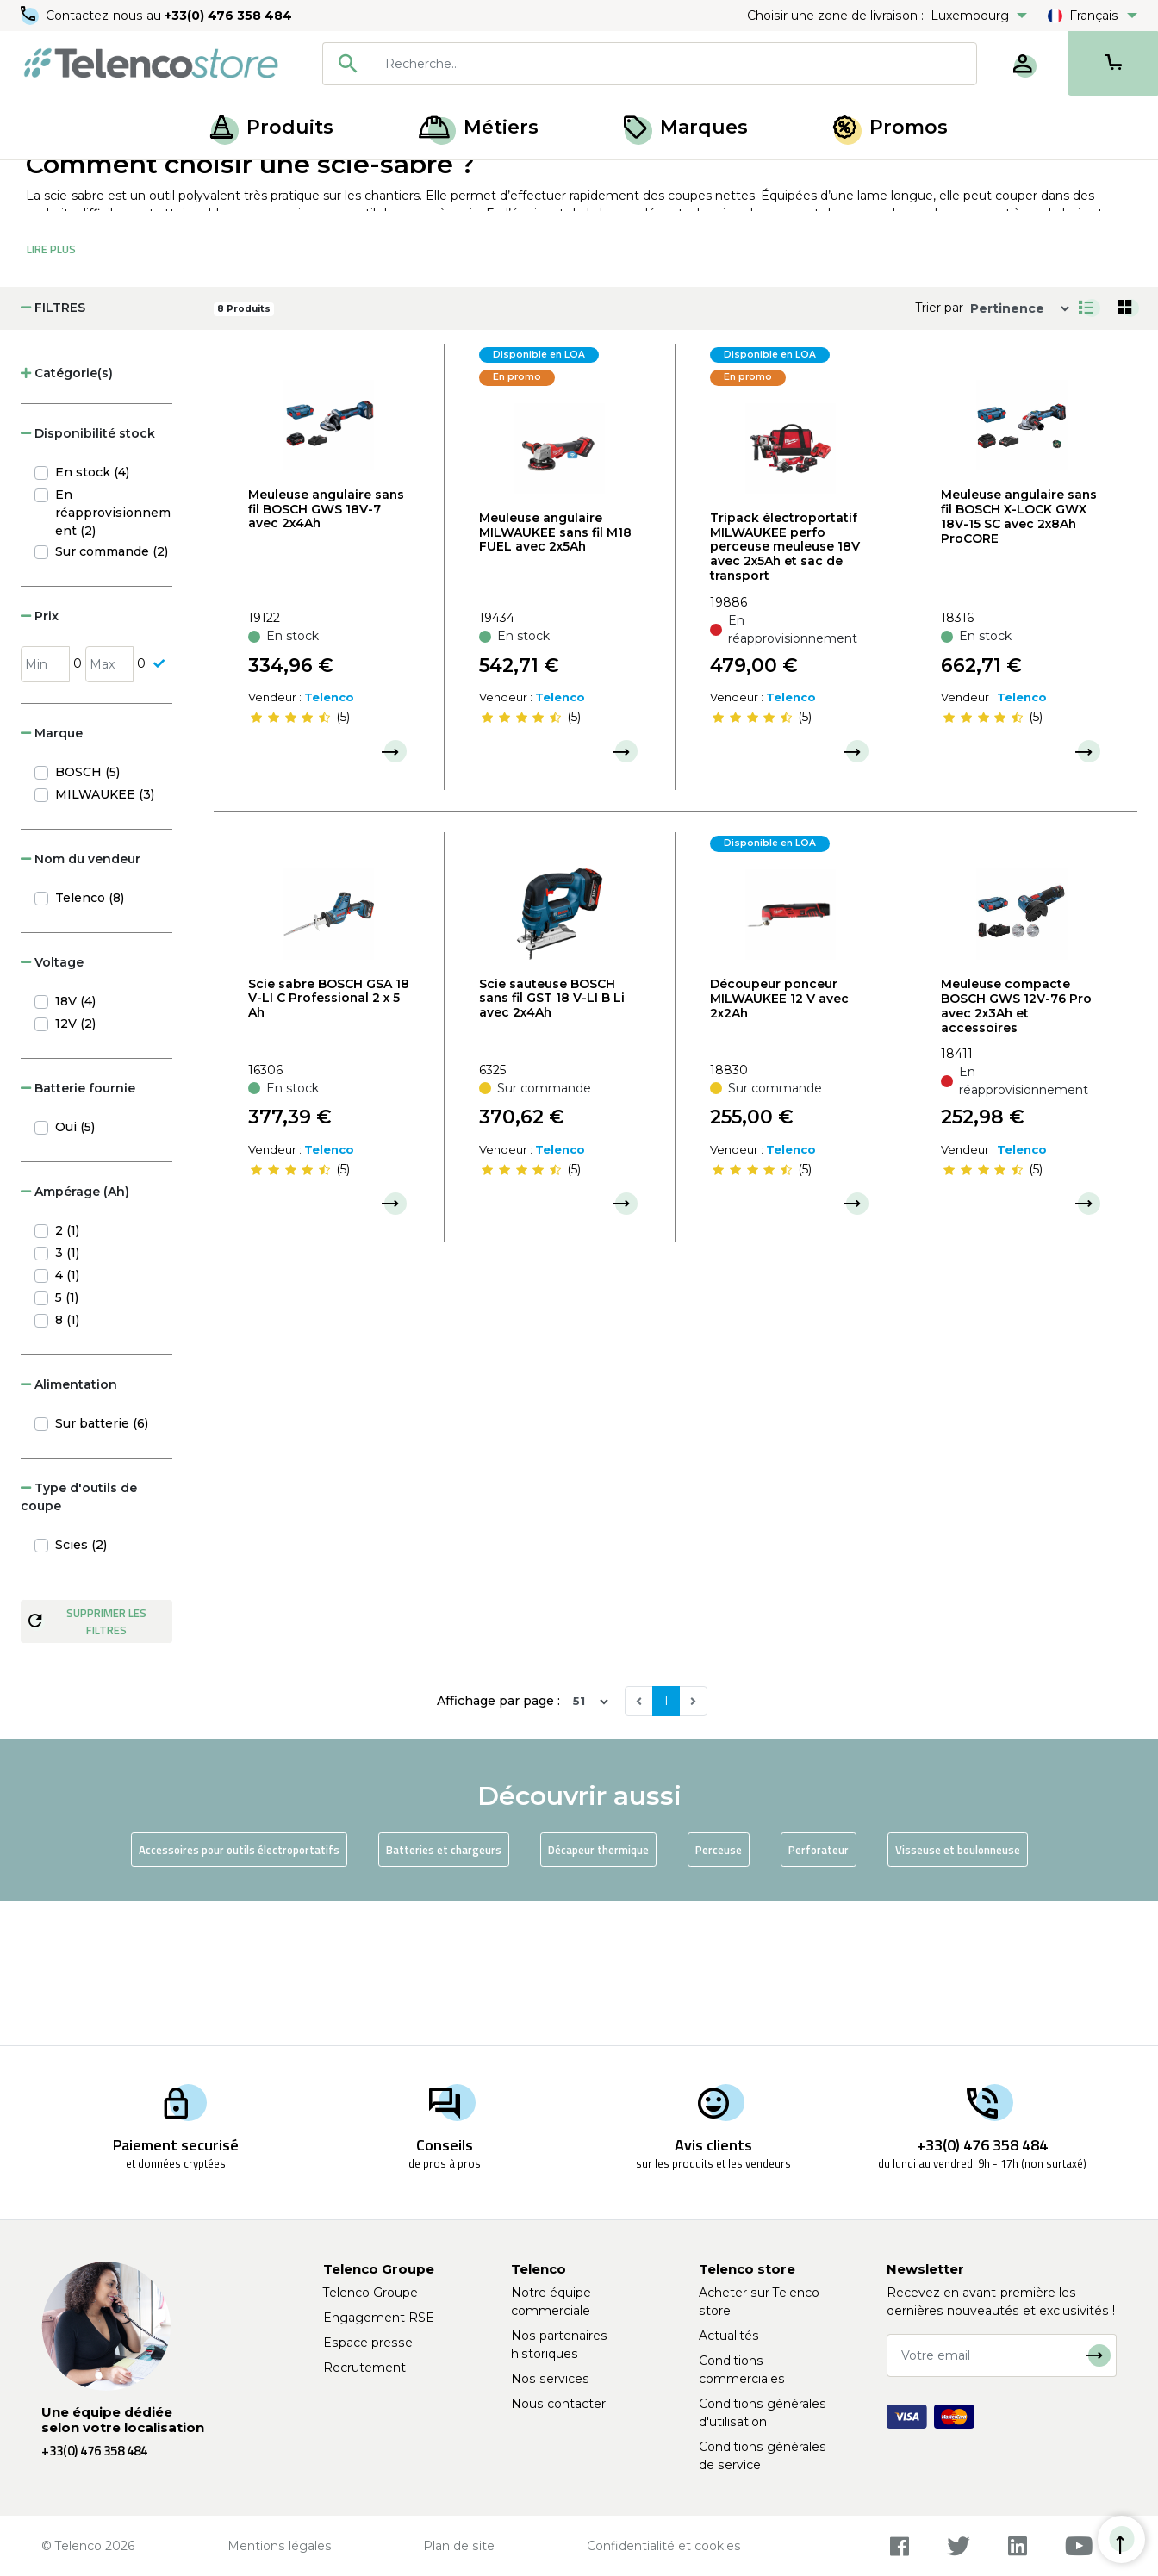 The image size is (1158, 2576). Describe the element at coordinates (664, 2546) in the screenshot. I see `Confidentialité et cookies` at that location.